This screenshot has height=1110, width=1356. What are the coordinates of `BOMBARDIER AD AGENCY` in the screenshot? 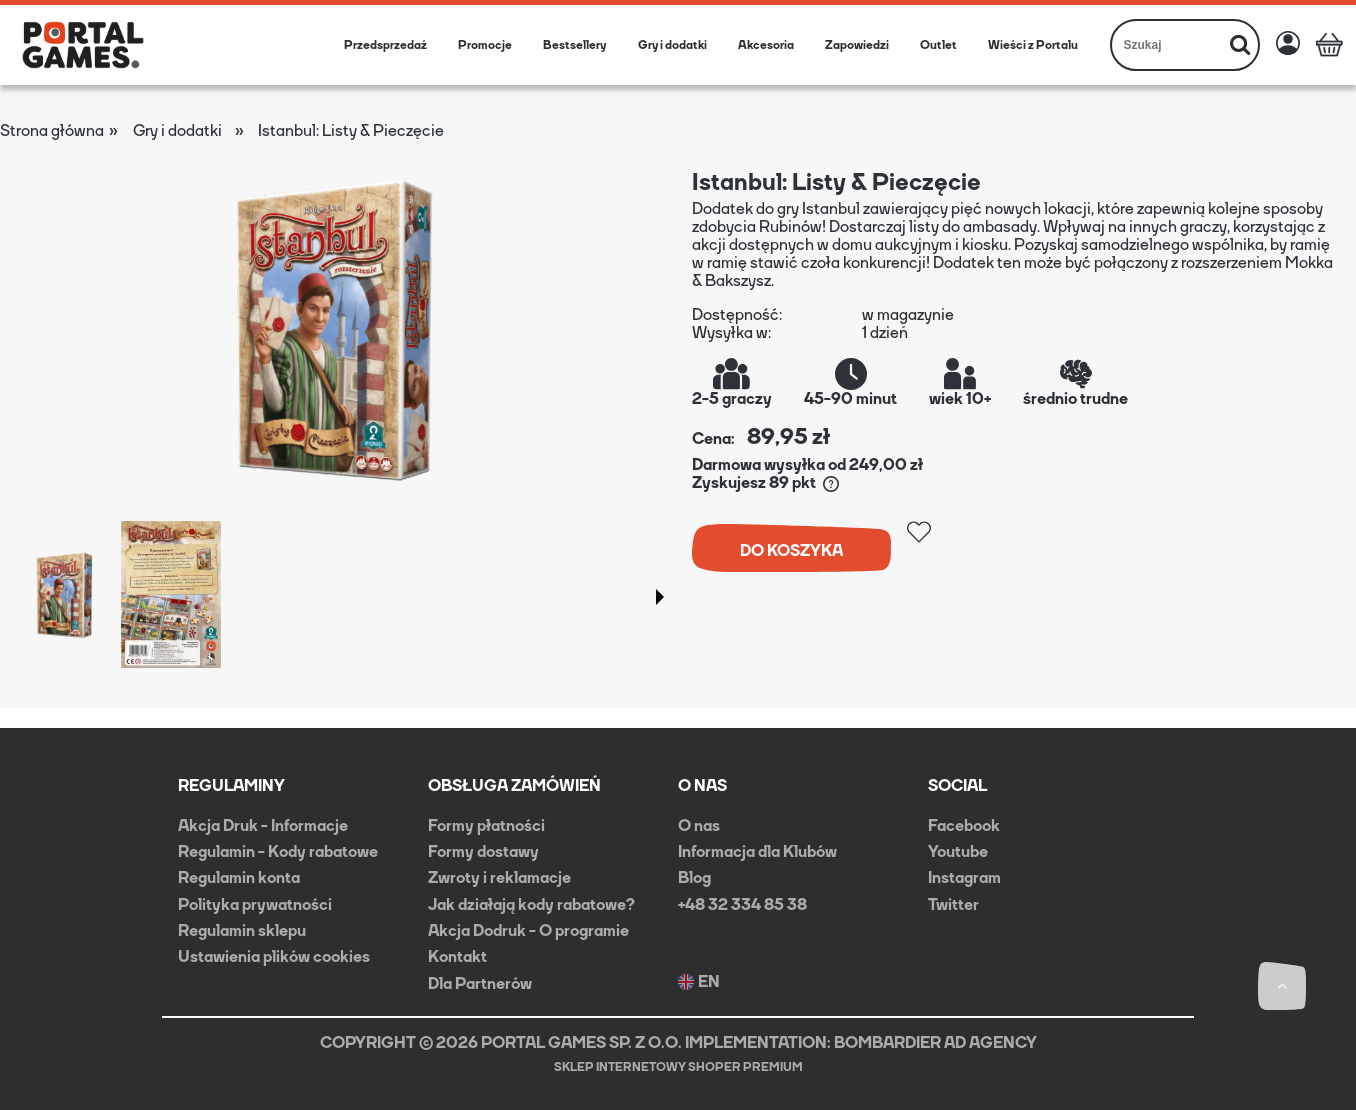 It's located at (935, 1042).